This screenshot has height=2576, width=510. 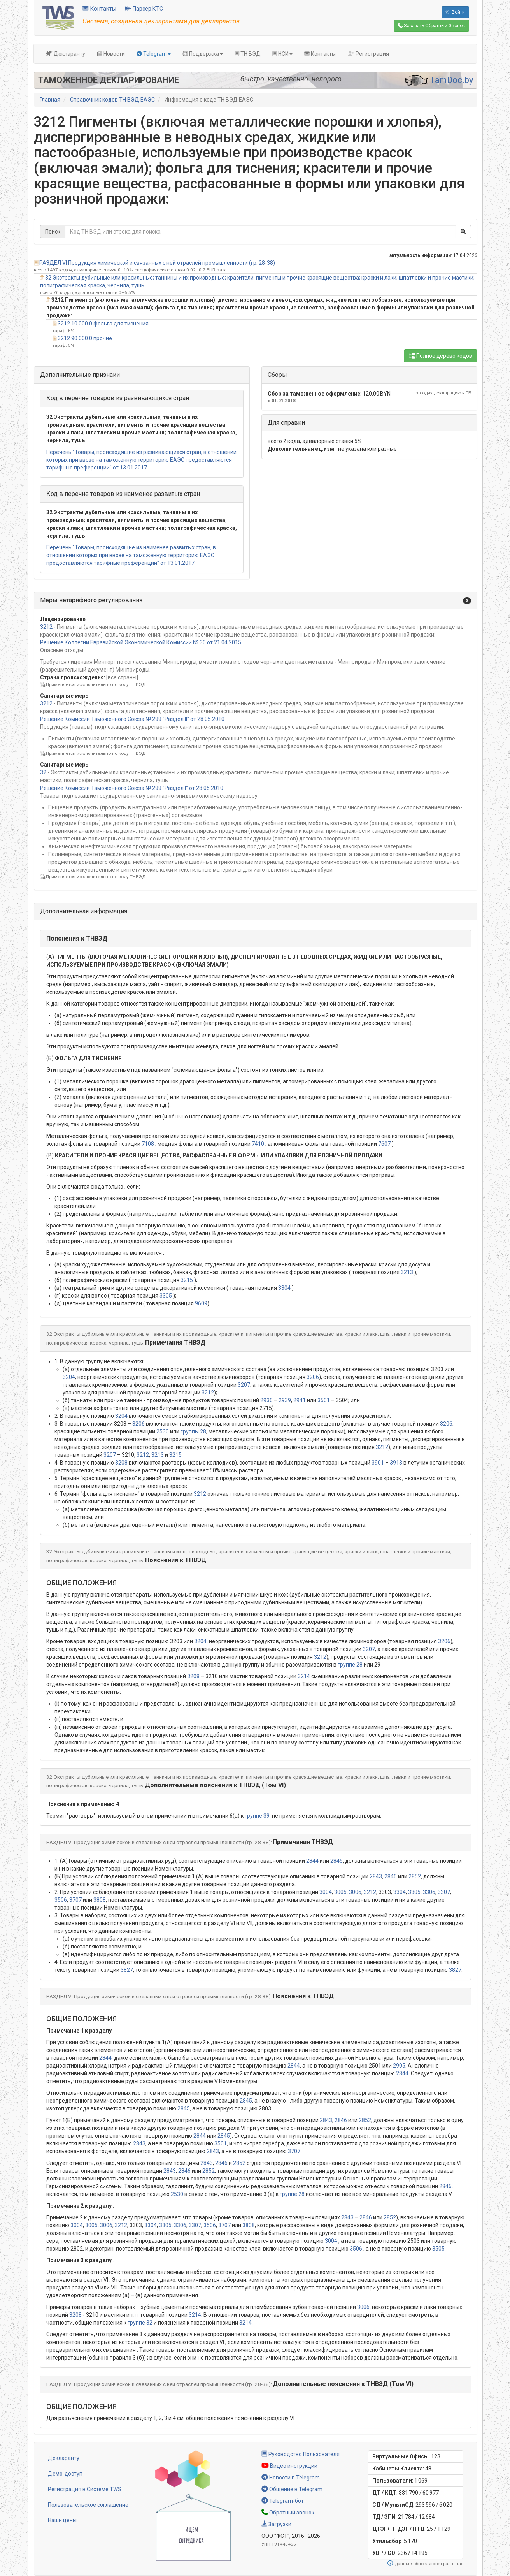 What do you see at coordinates (83, 911) in the screenshot?
I see `Дополнительная информация [button]` at bounding box center [83, 911].